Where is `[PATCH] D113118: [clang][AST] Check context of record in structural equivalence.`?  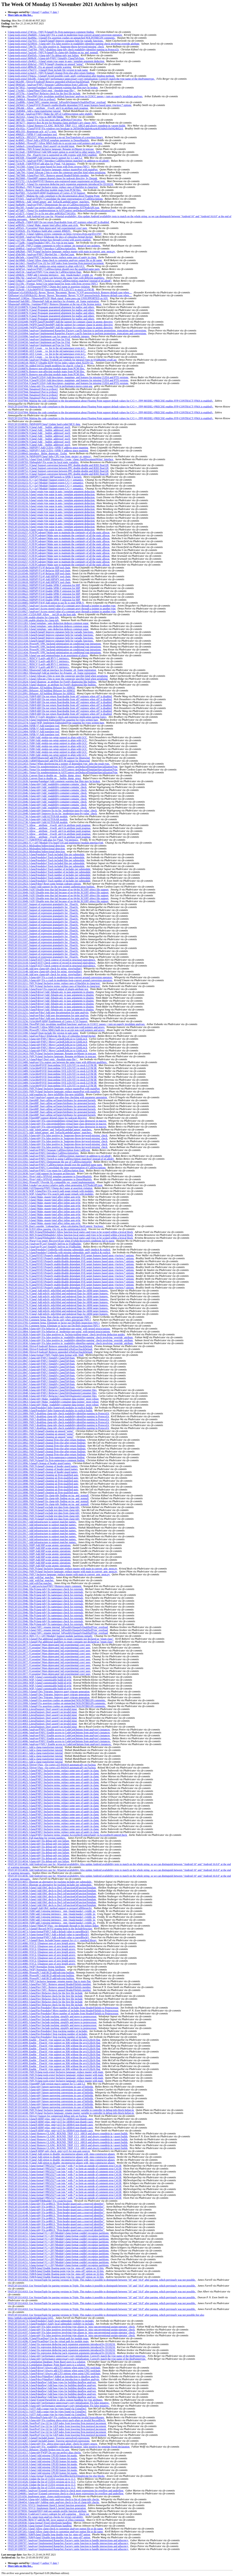 [PATCH] D113118: [clang][AST] Check context of record in structural equivalence. is located at coordinates (52, 959).